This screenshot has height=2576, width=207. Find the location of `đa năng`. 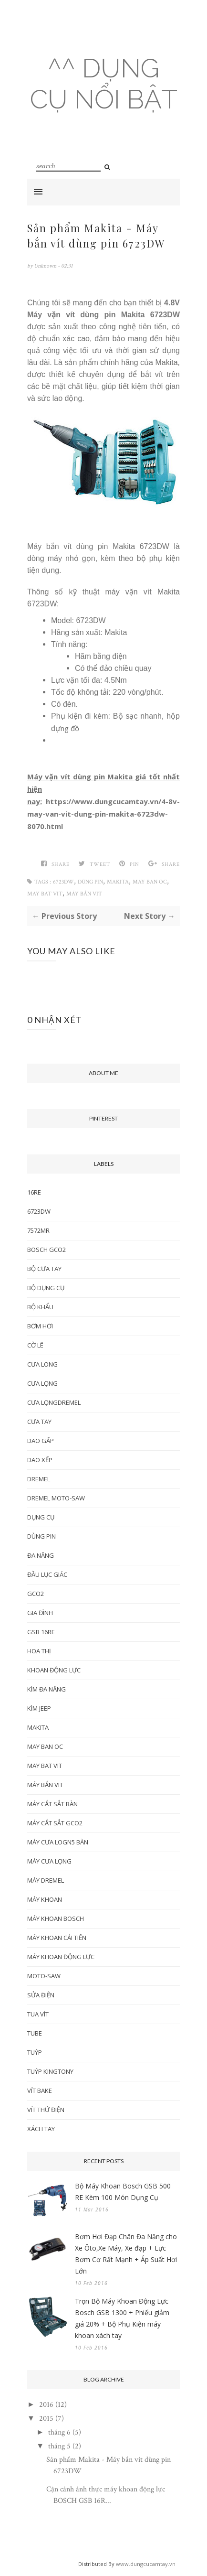

đa năng is located at coordinates (40, 1555).